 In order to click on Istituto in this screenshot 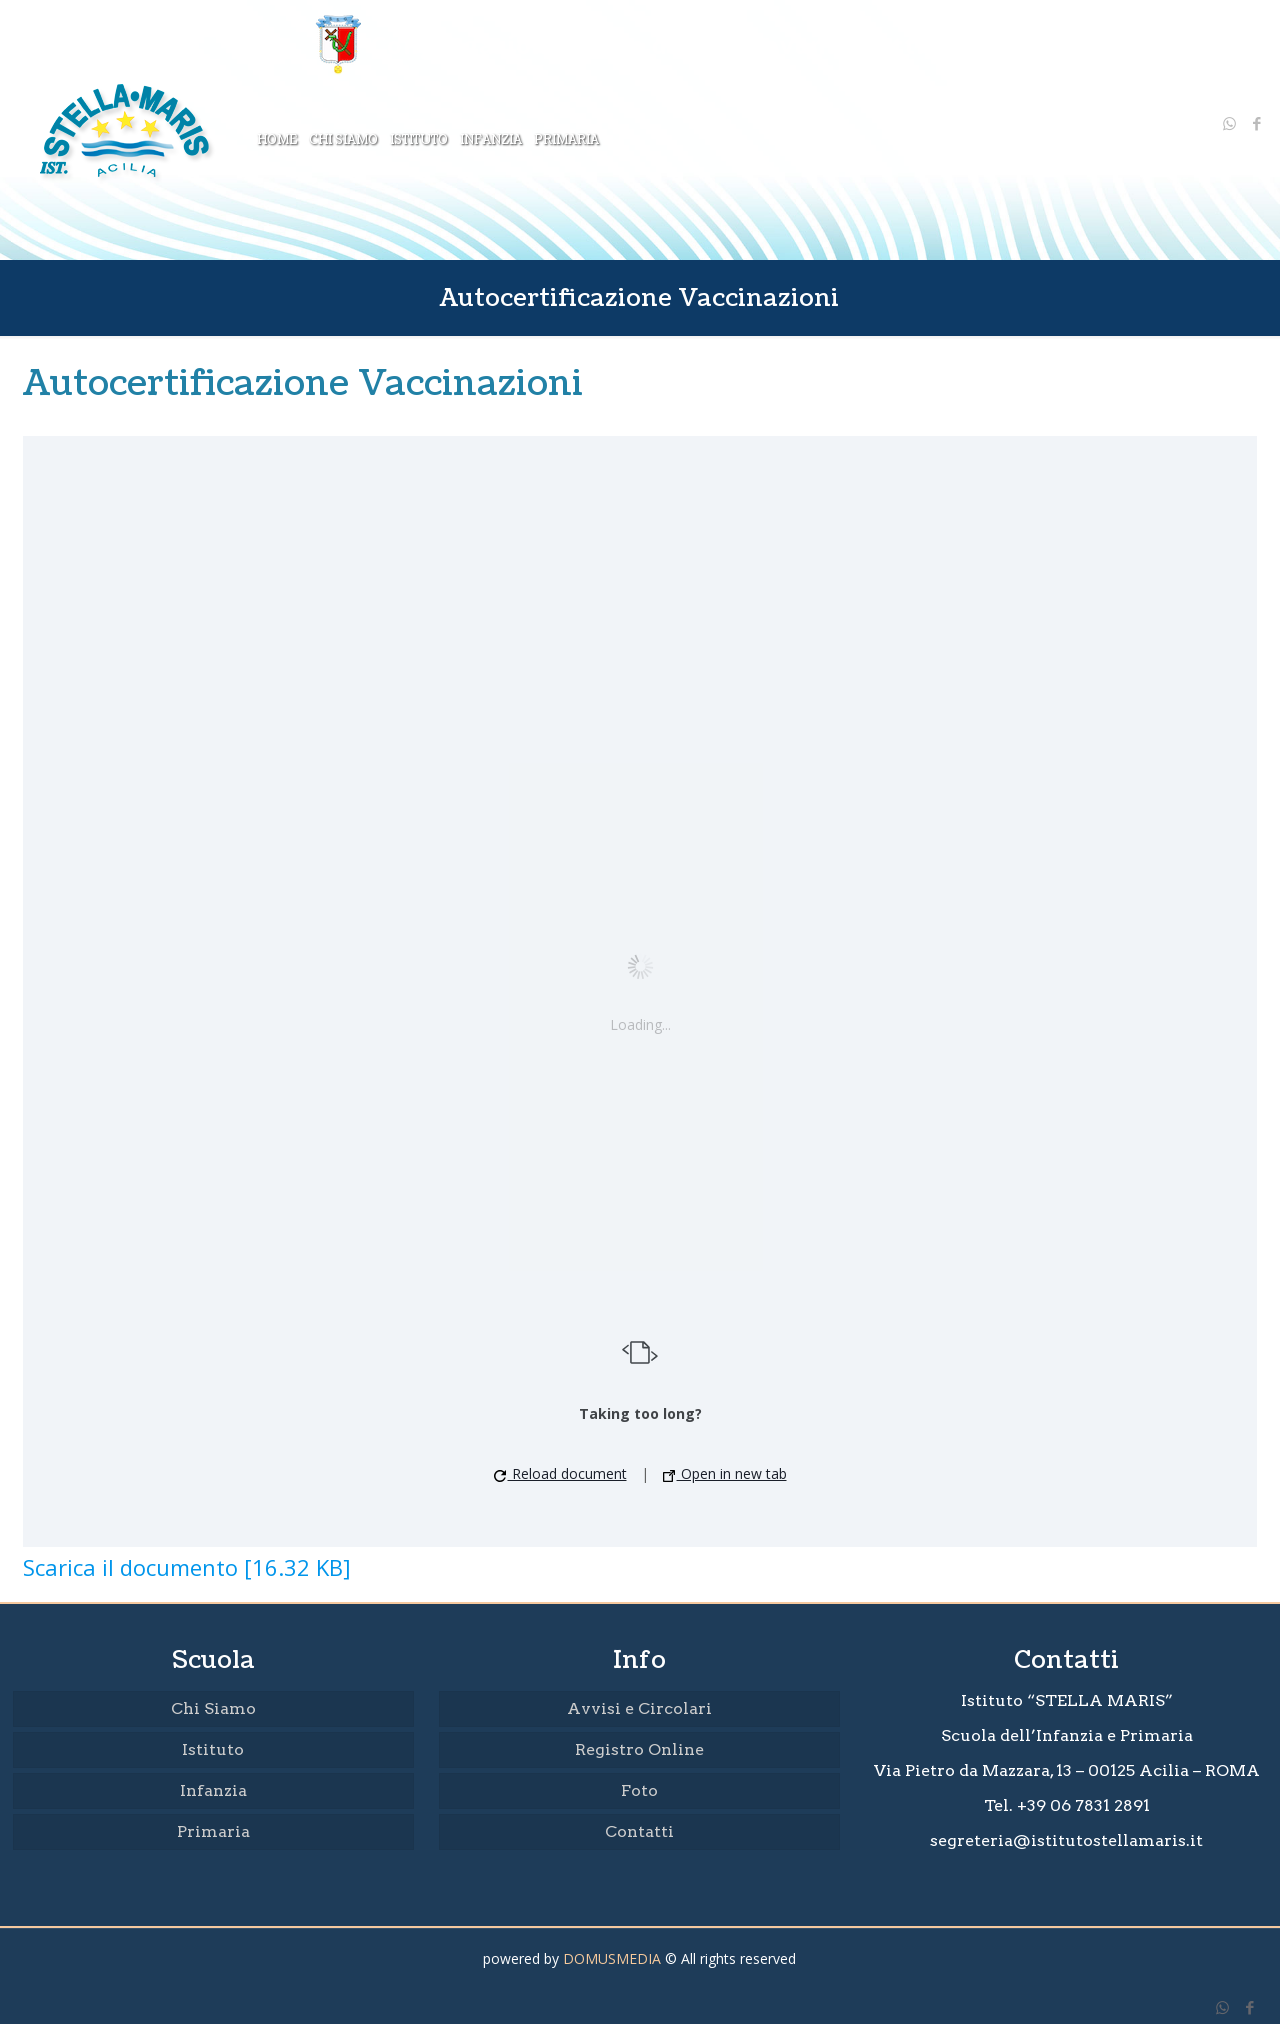, I will do `click(213, 1749)`.